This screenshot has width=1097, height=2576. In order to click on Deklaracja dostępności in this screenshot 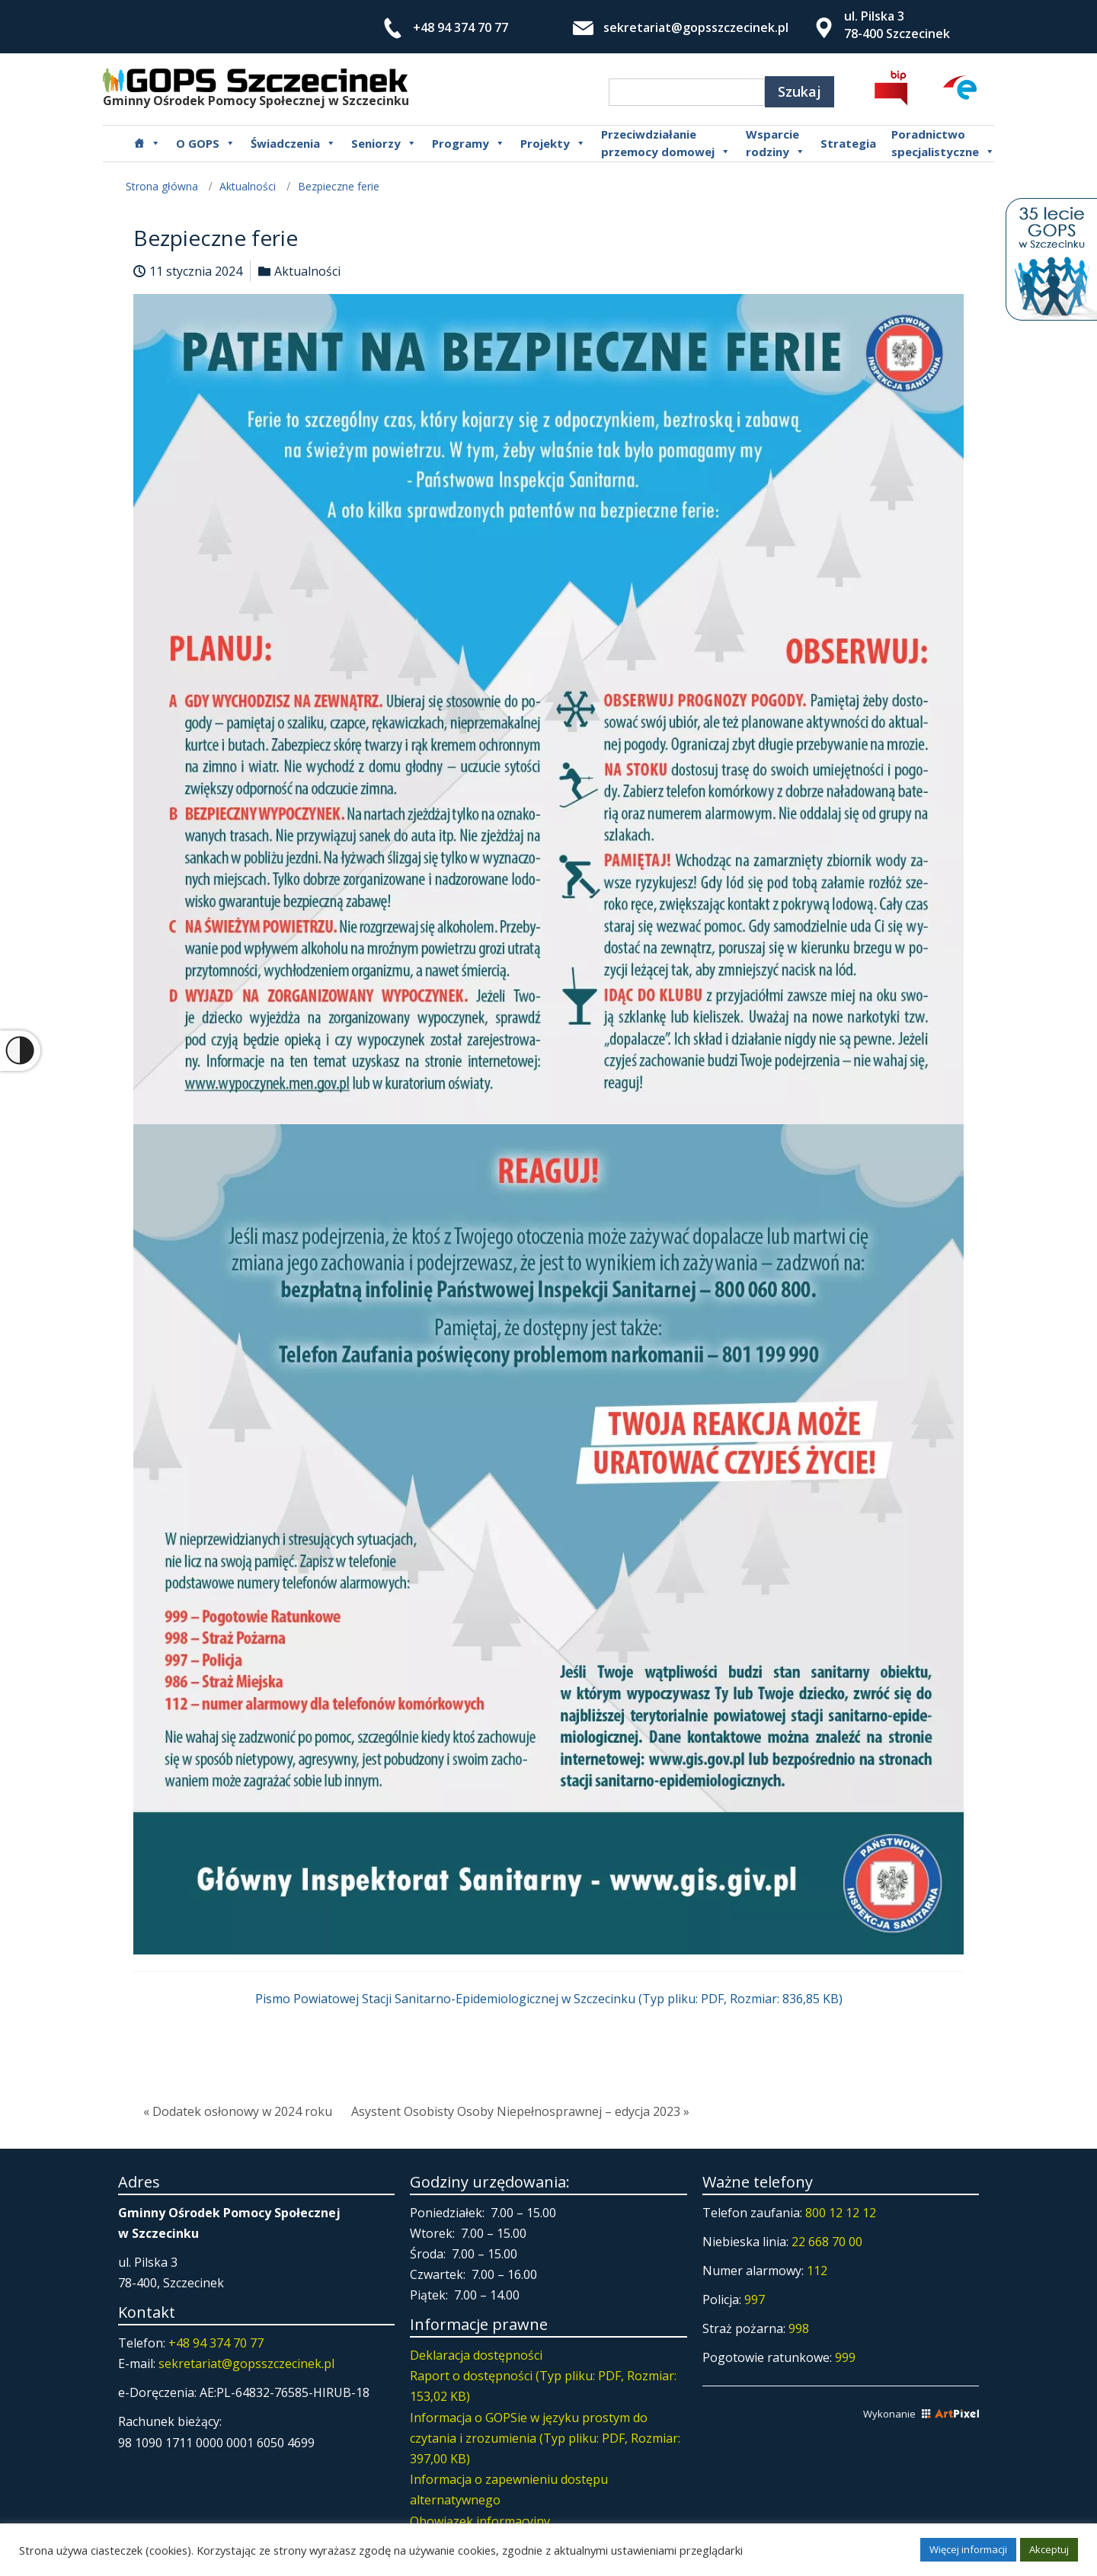, I will do `click(476, 2355)`.